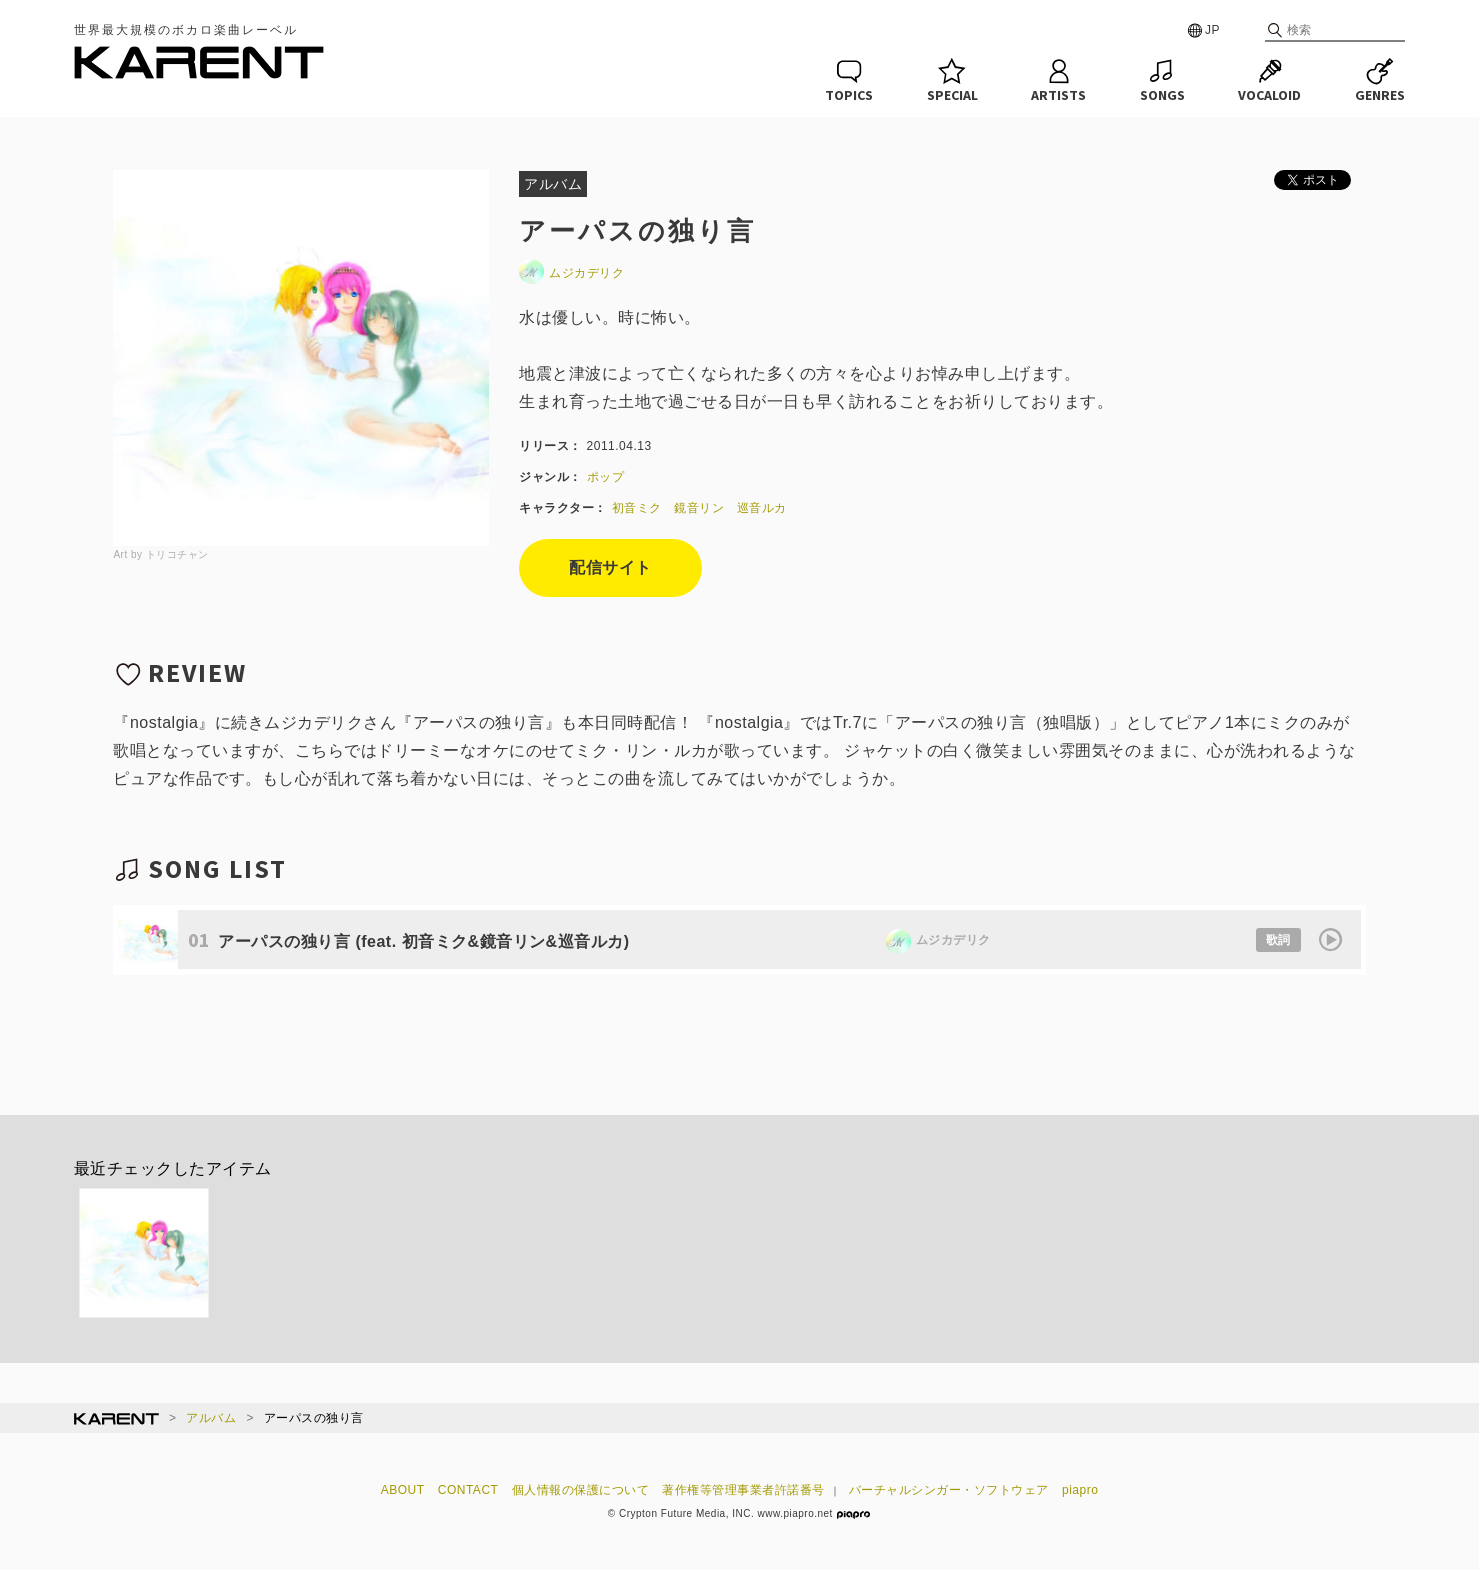  What do you see at coordinates (610, 567) in the screenshot?
I see `配信サイト` at bounding box center [610, 567].